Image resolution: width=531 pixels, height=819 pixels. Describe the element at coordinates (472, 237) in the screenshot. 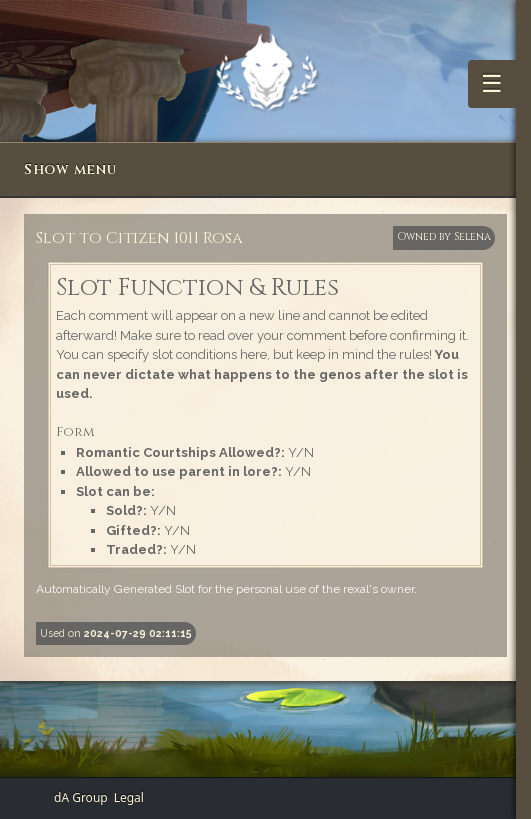

I see `Selena` at that location.